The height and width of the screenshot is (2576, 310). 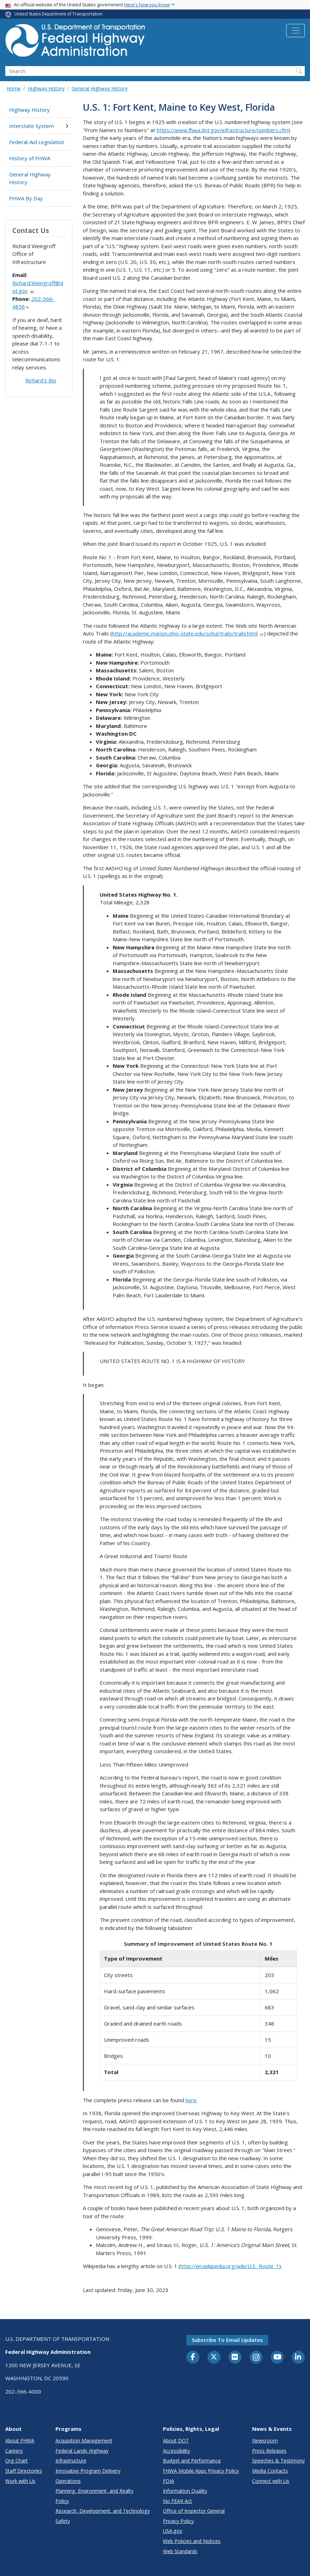 What do you see at coordinates (192, 2460) in the screenshot?
I see `Budget and Performance` at bounding box center [192, 2460].